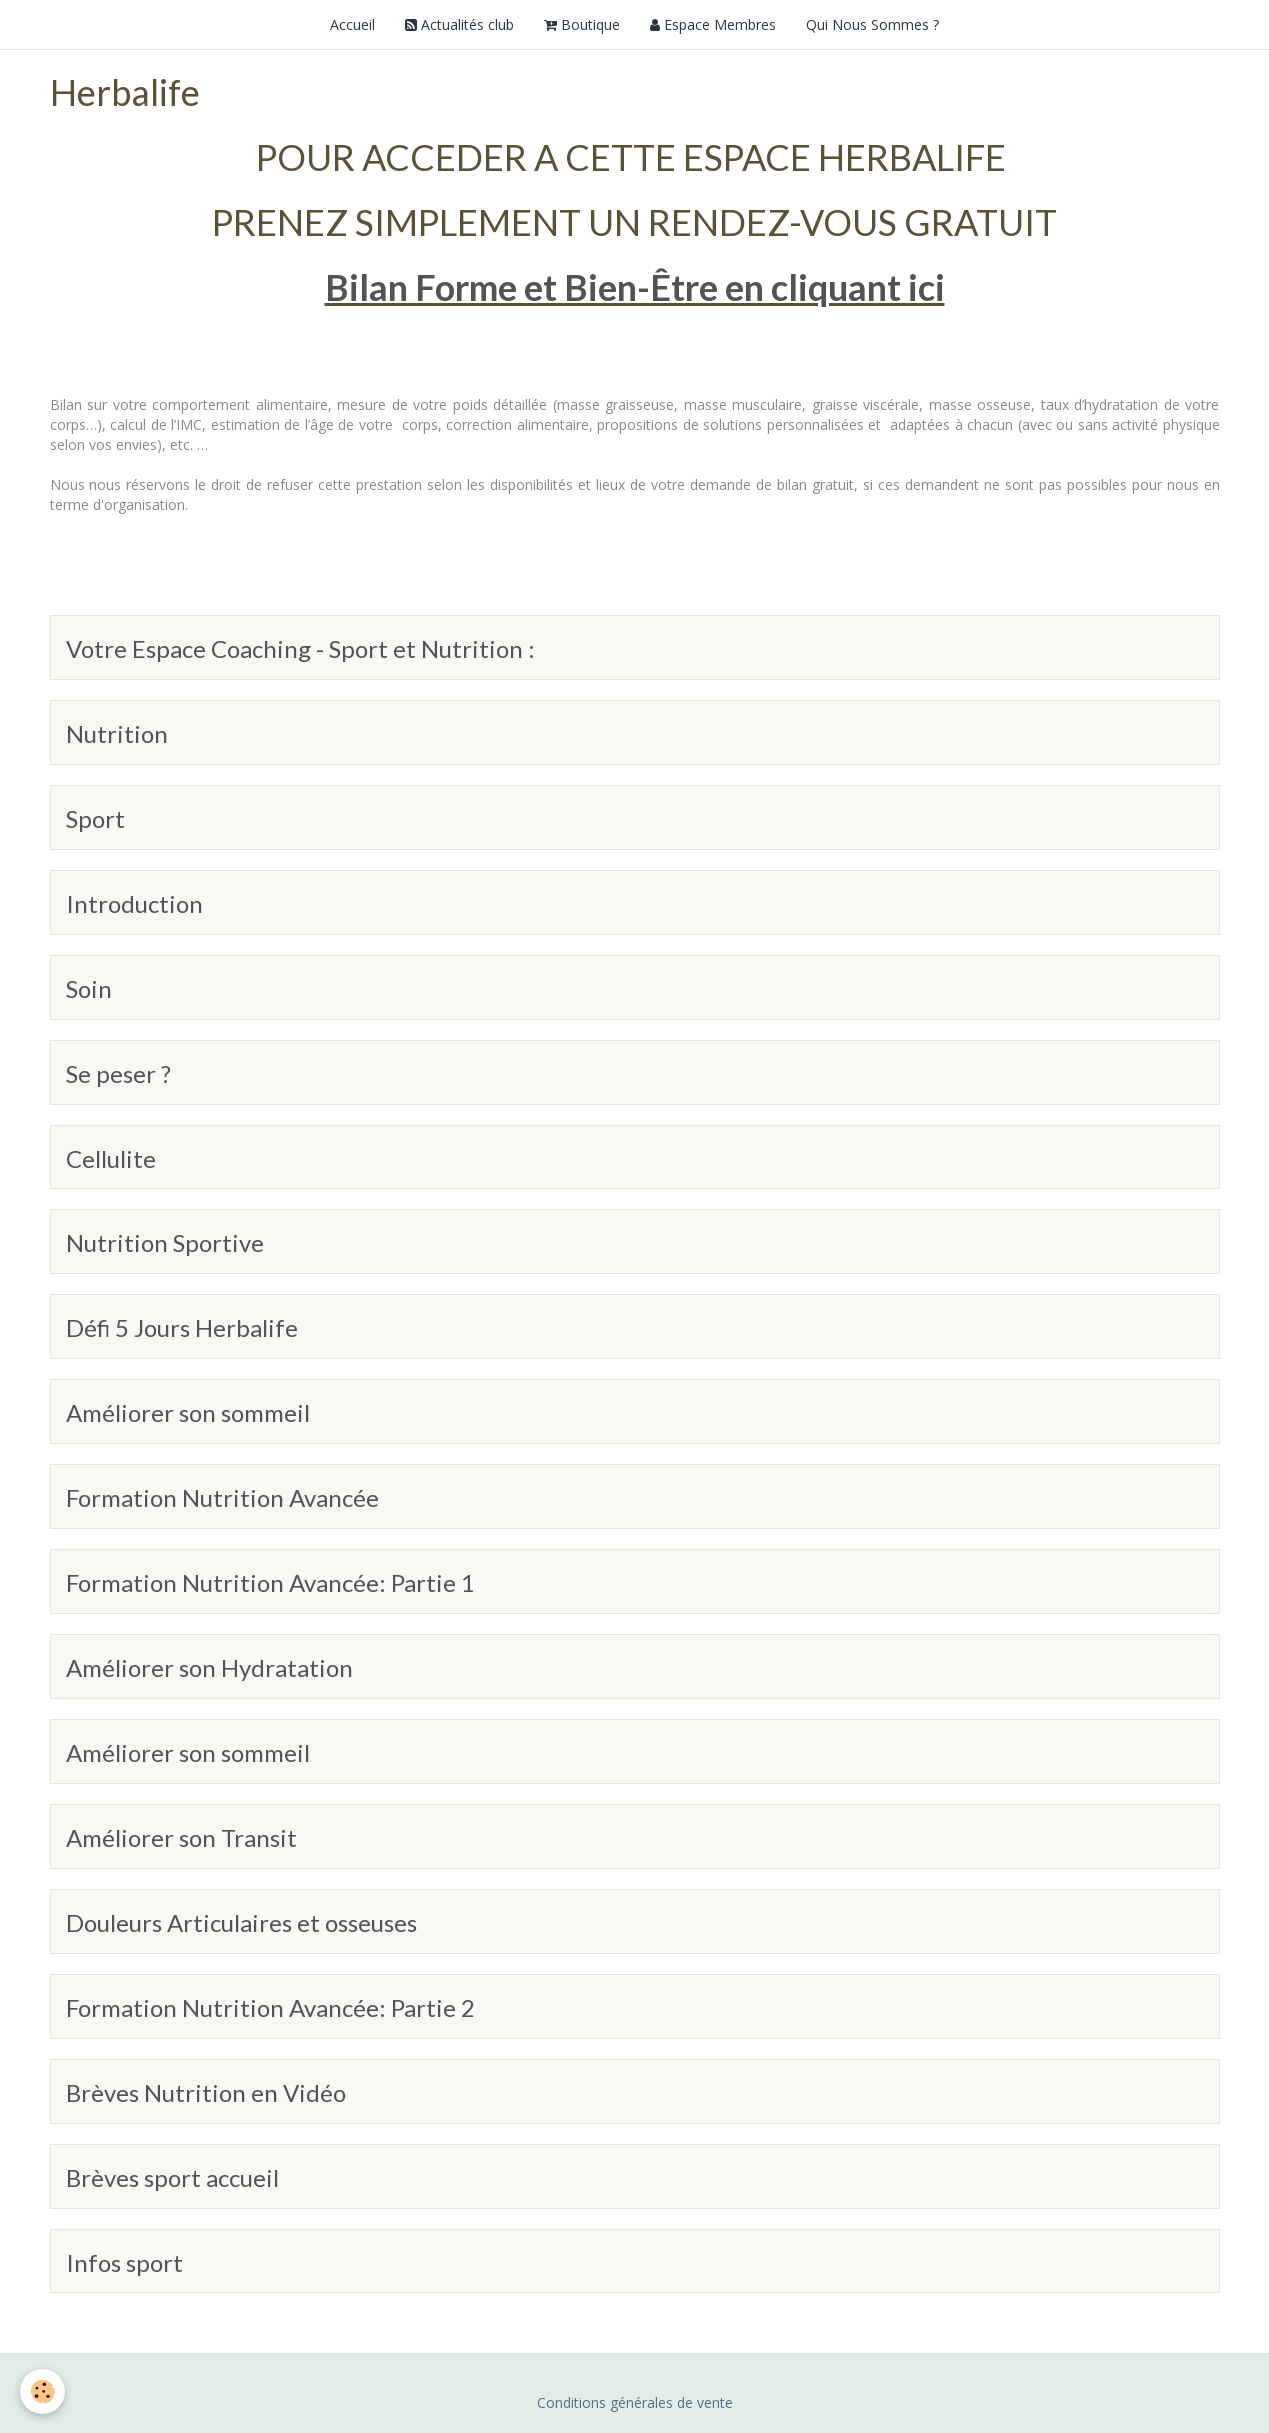 This screenshot has width=1269, height=2433. I want to click on Actualités club, so click(459, 24).